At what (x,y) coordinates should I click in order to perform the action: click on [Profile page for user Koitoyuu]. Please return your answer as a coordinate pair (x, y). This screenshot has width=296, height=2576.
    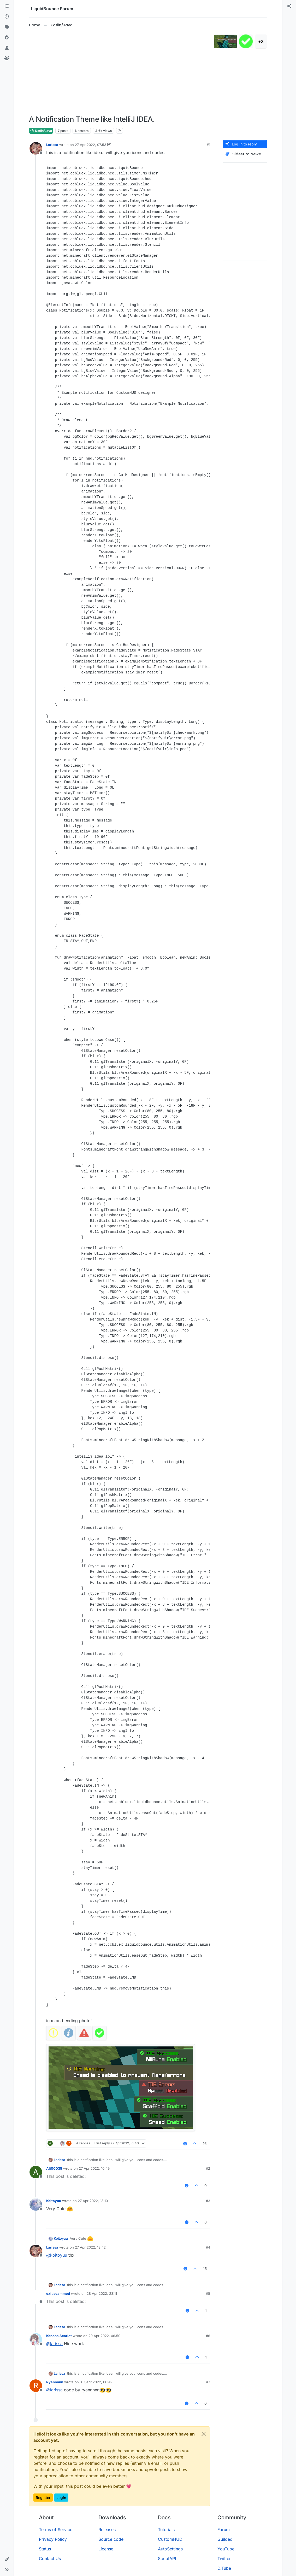
    Looking at the image, I should click on (35, 2204).